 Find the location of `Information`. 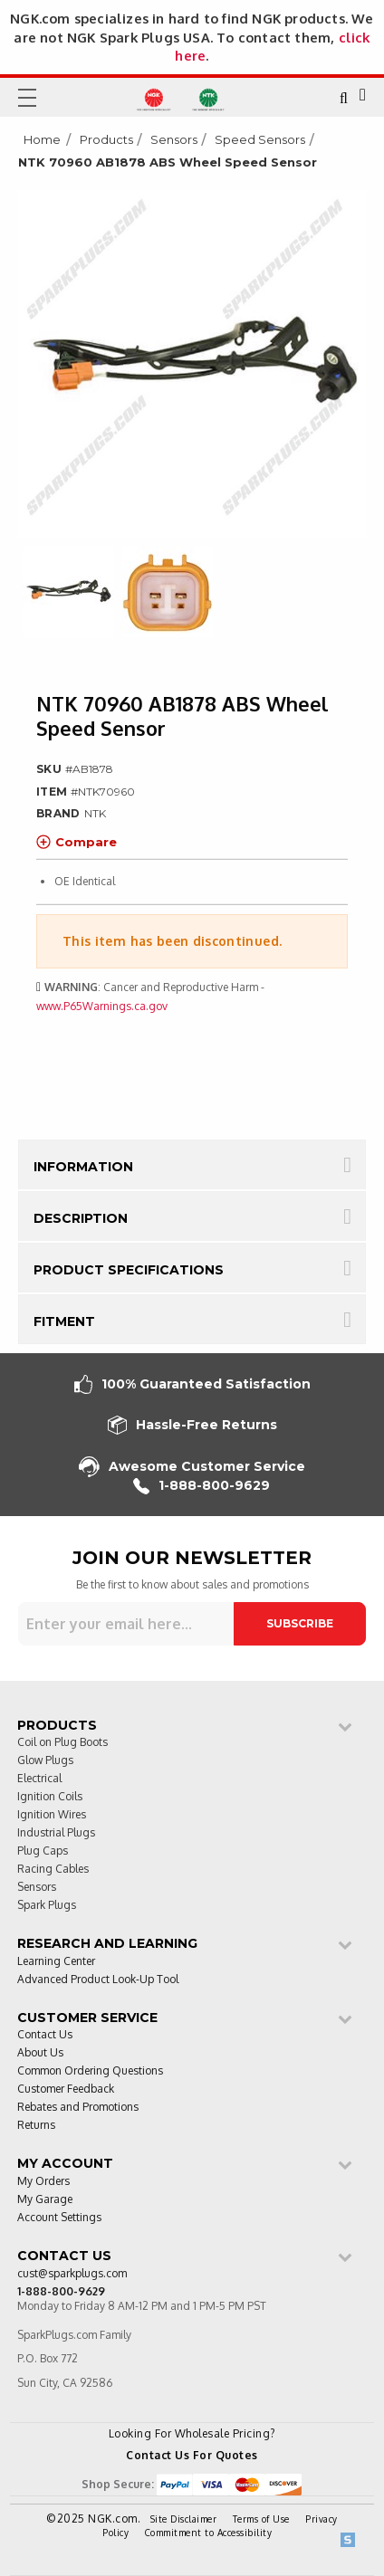

Information is located at coordinates (83, 1167).